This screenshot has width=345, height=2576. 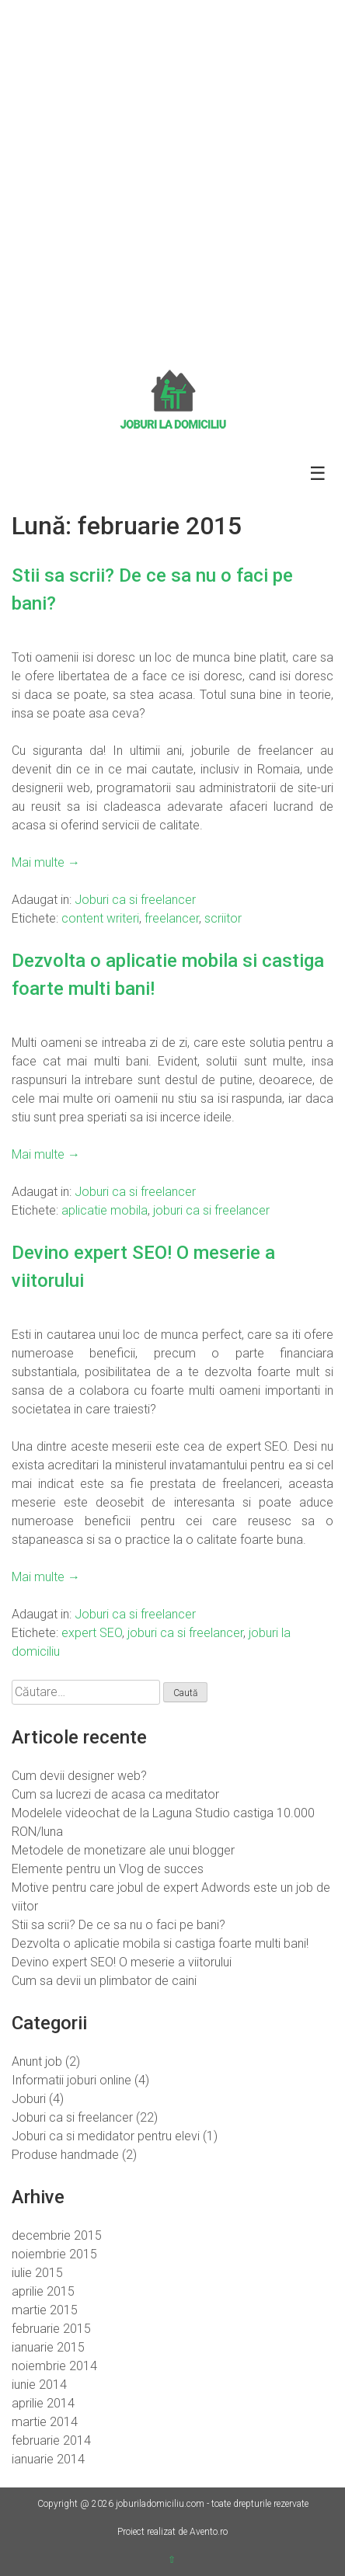 I want to click on joburi ca si freelancer, so click(x=211, y=1210).